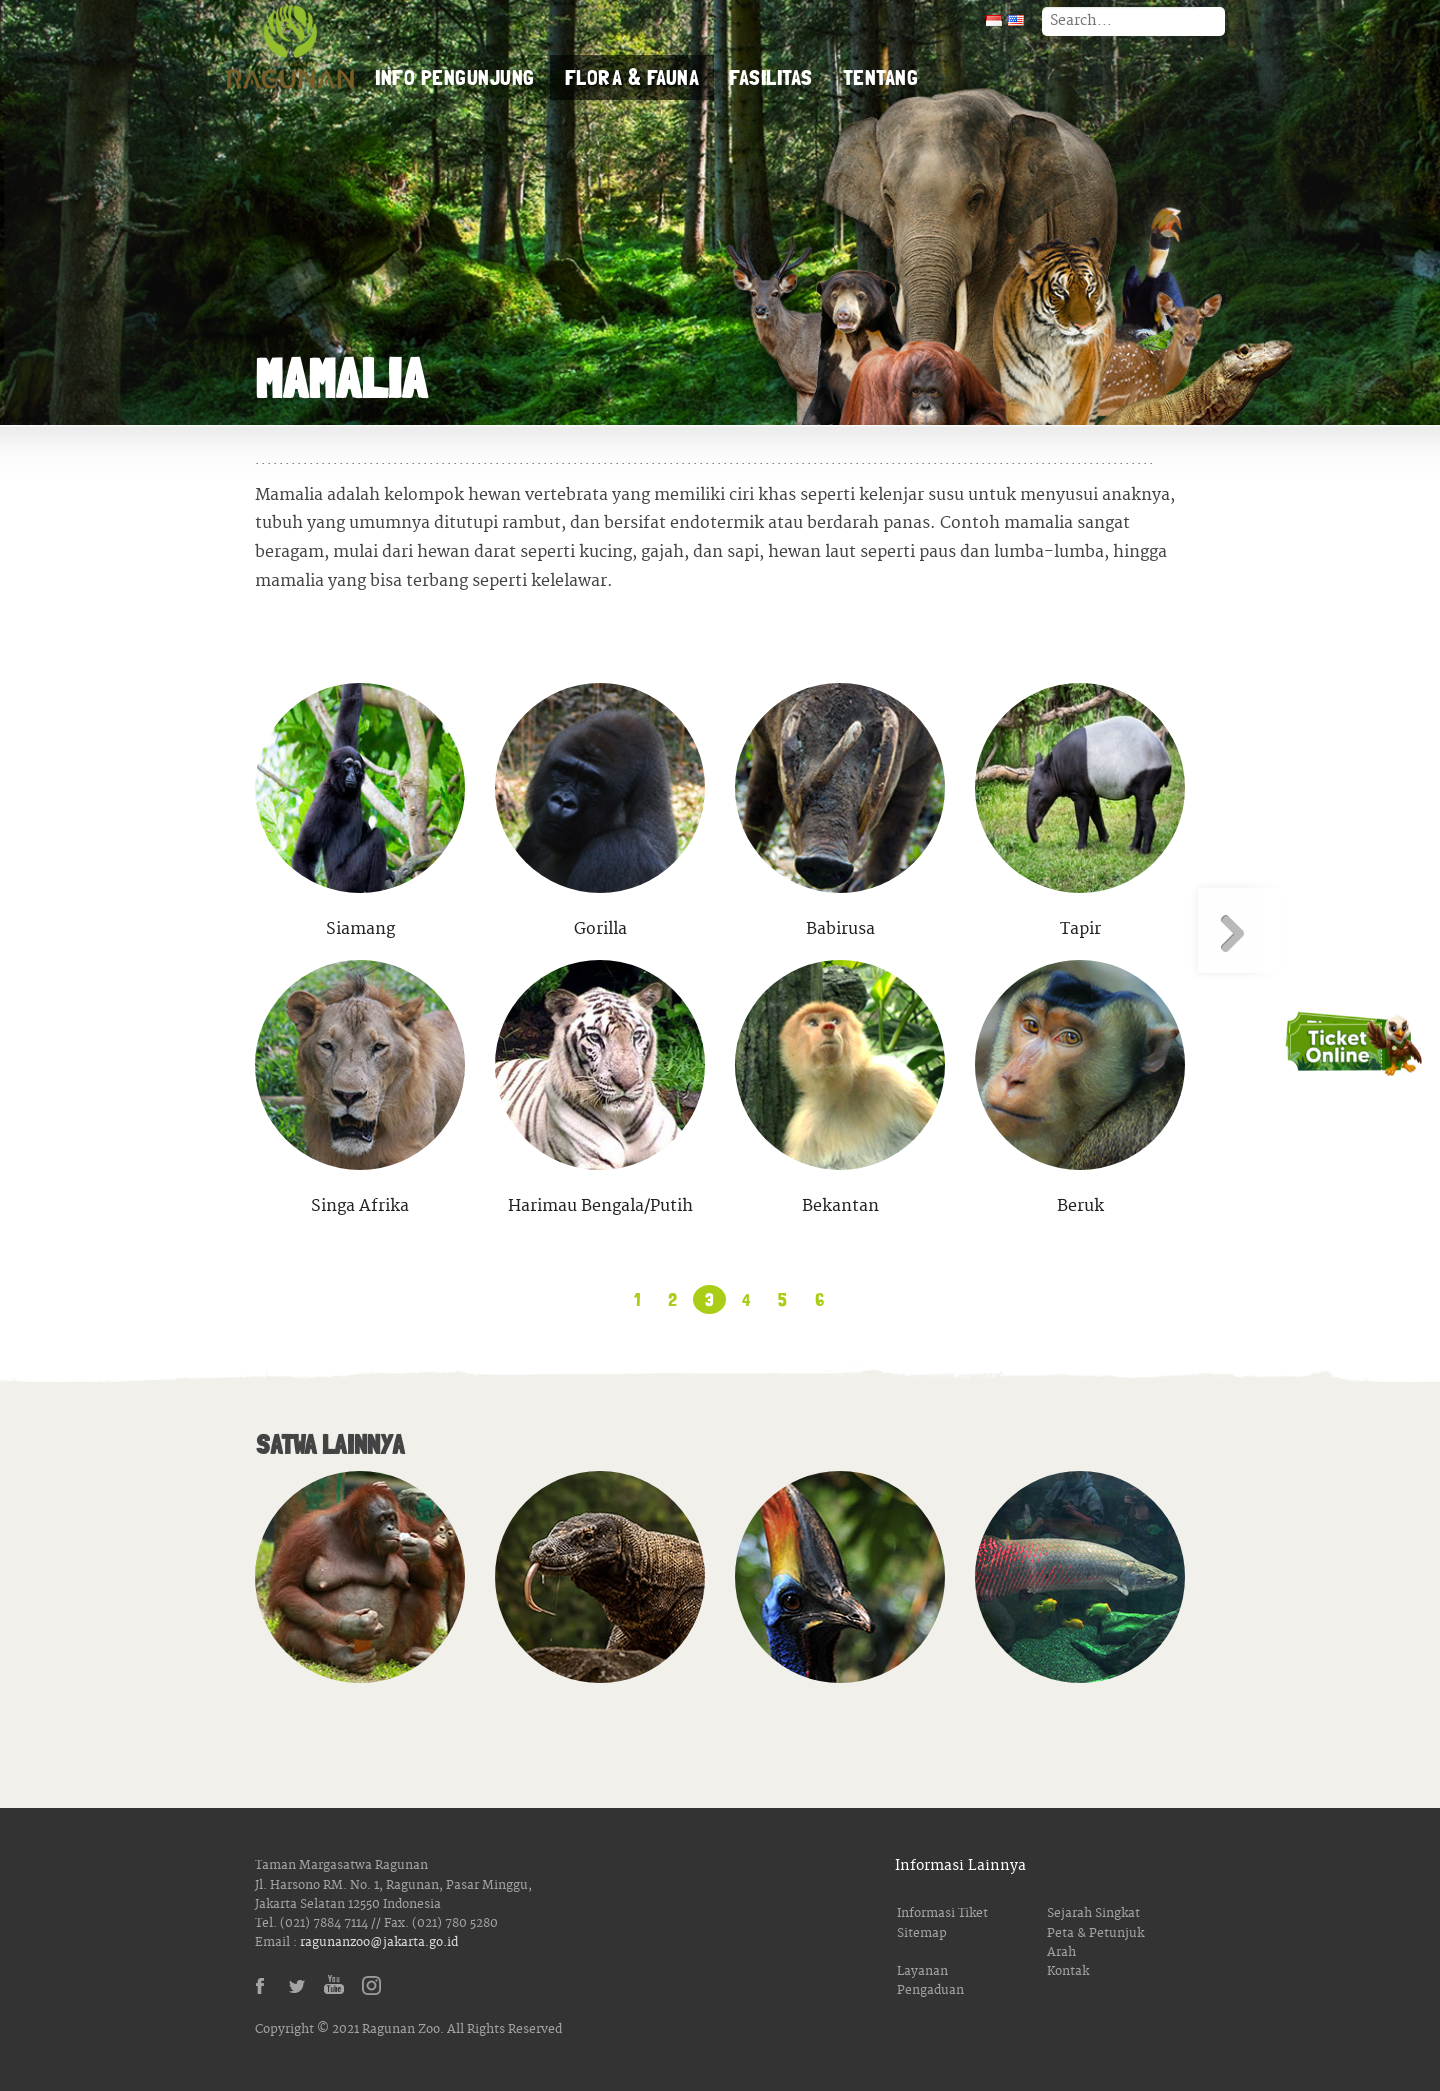  Describe the element at coordinates (922, 1933) in the screenshot. I see `Sitemap` at that location.